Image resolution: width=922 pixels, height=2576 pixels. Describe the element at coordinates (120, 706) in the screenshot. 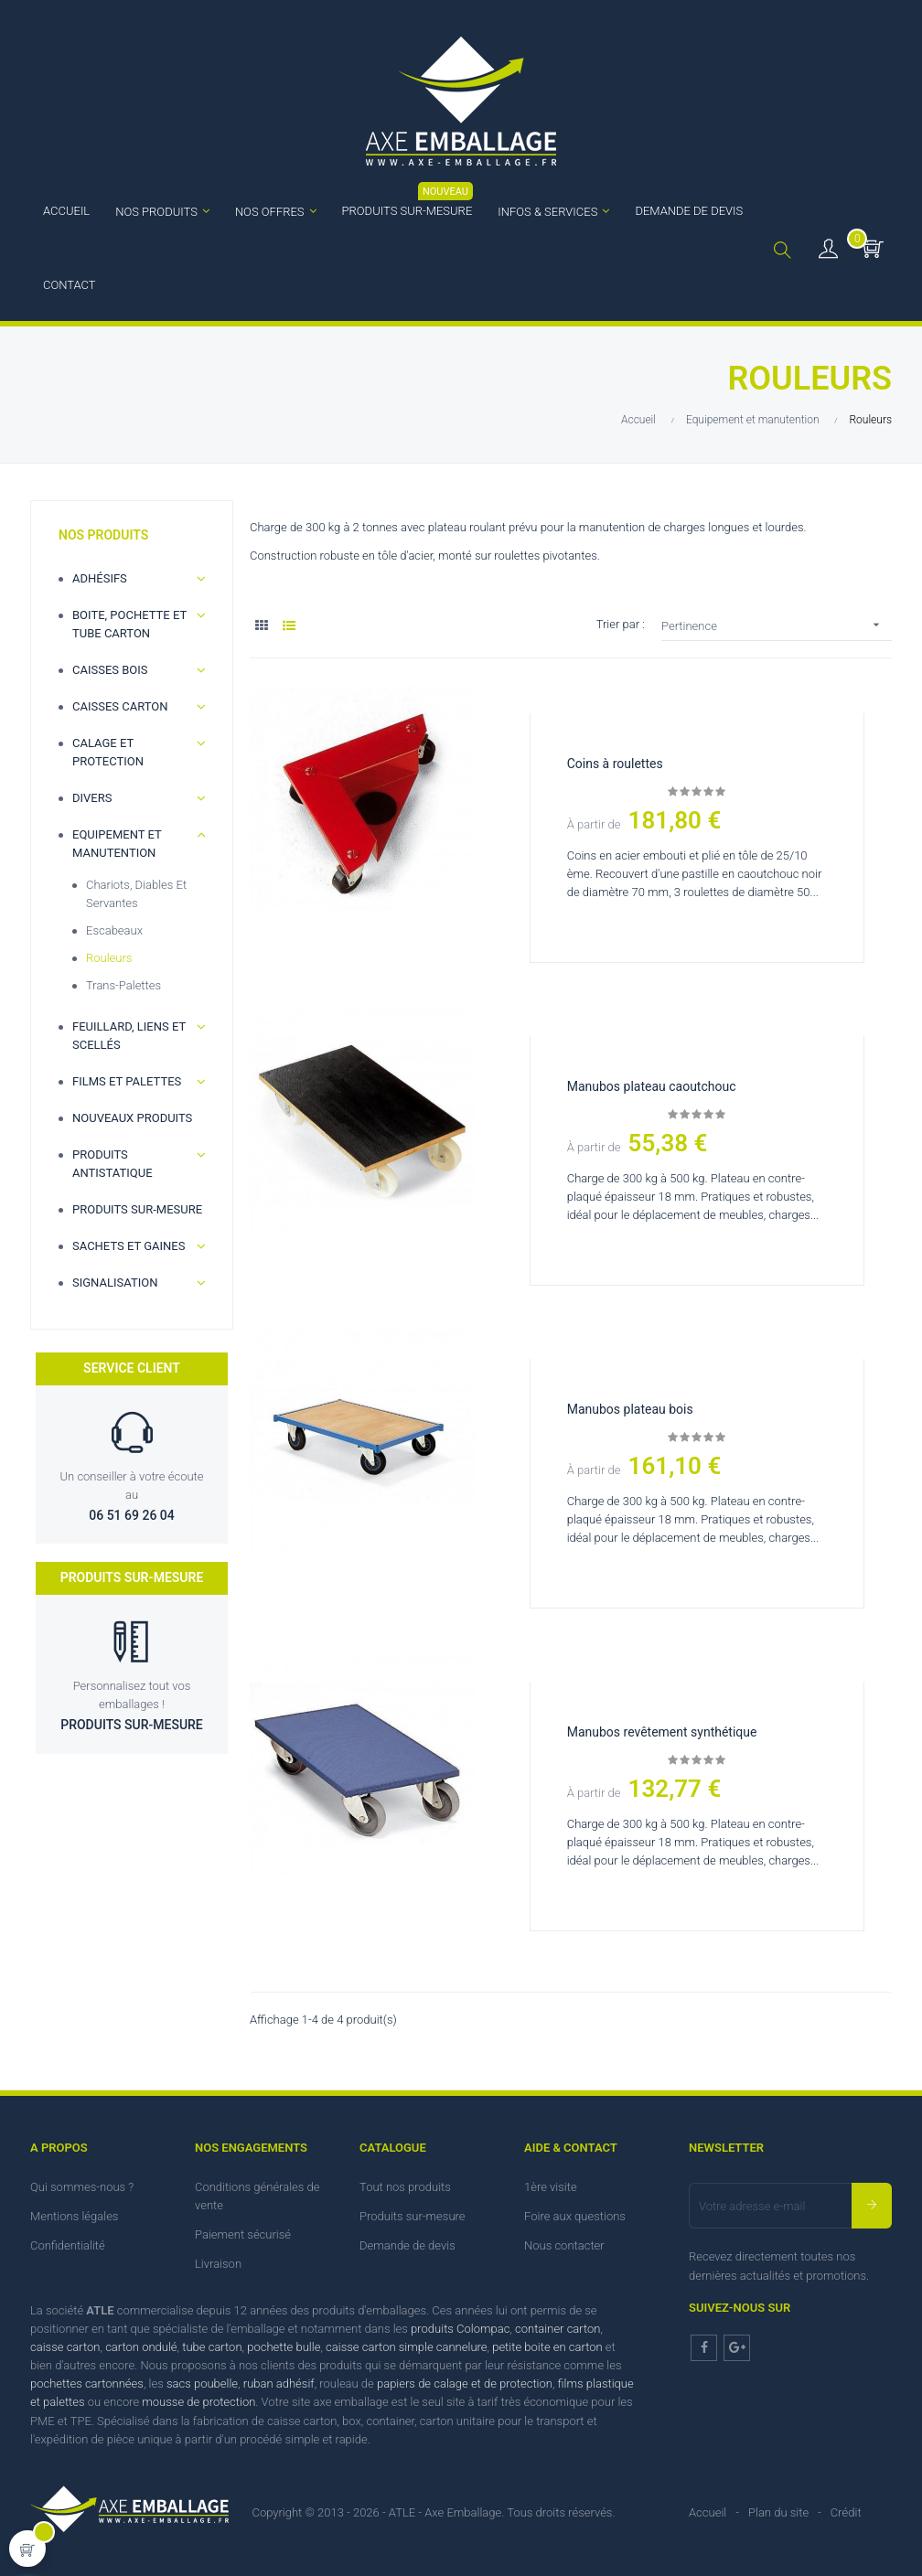

I see `Caisses carton` at that location.